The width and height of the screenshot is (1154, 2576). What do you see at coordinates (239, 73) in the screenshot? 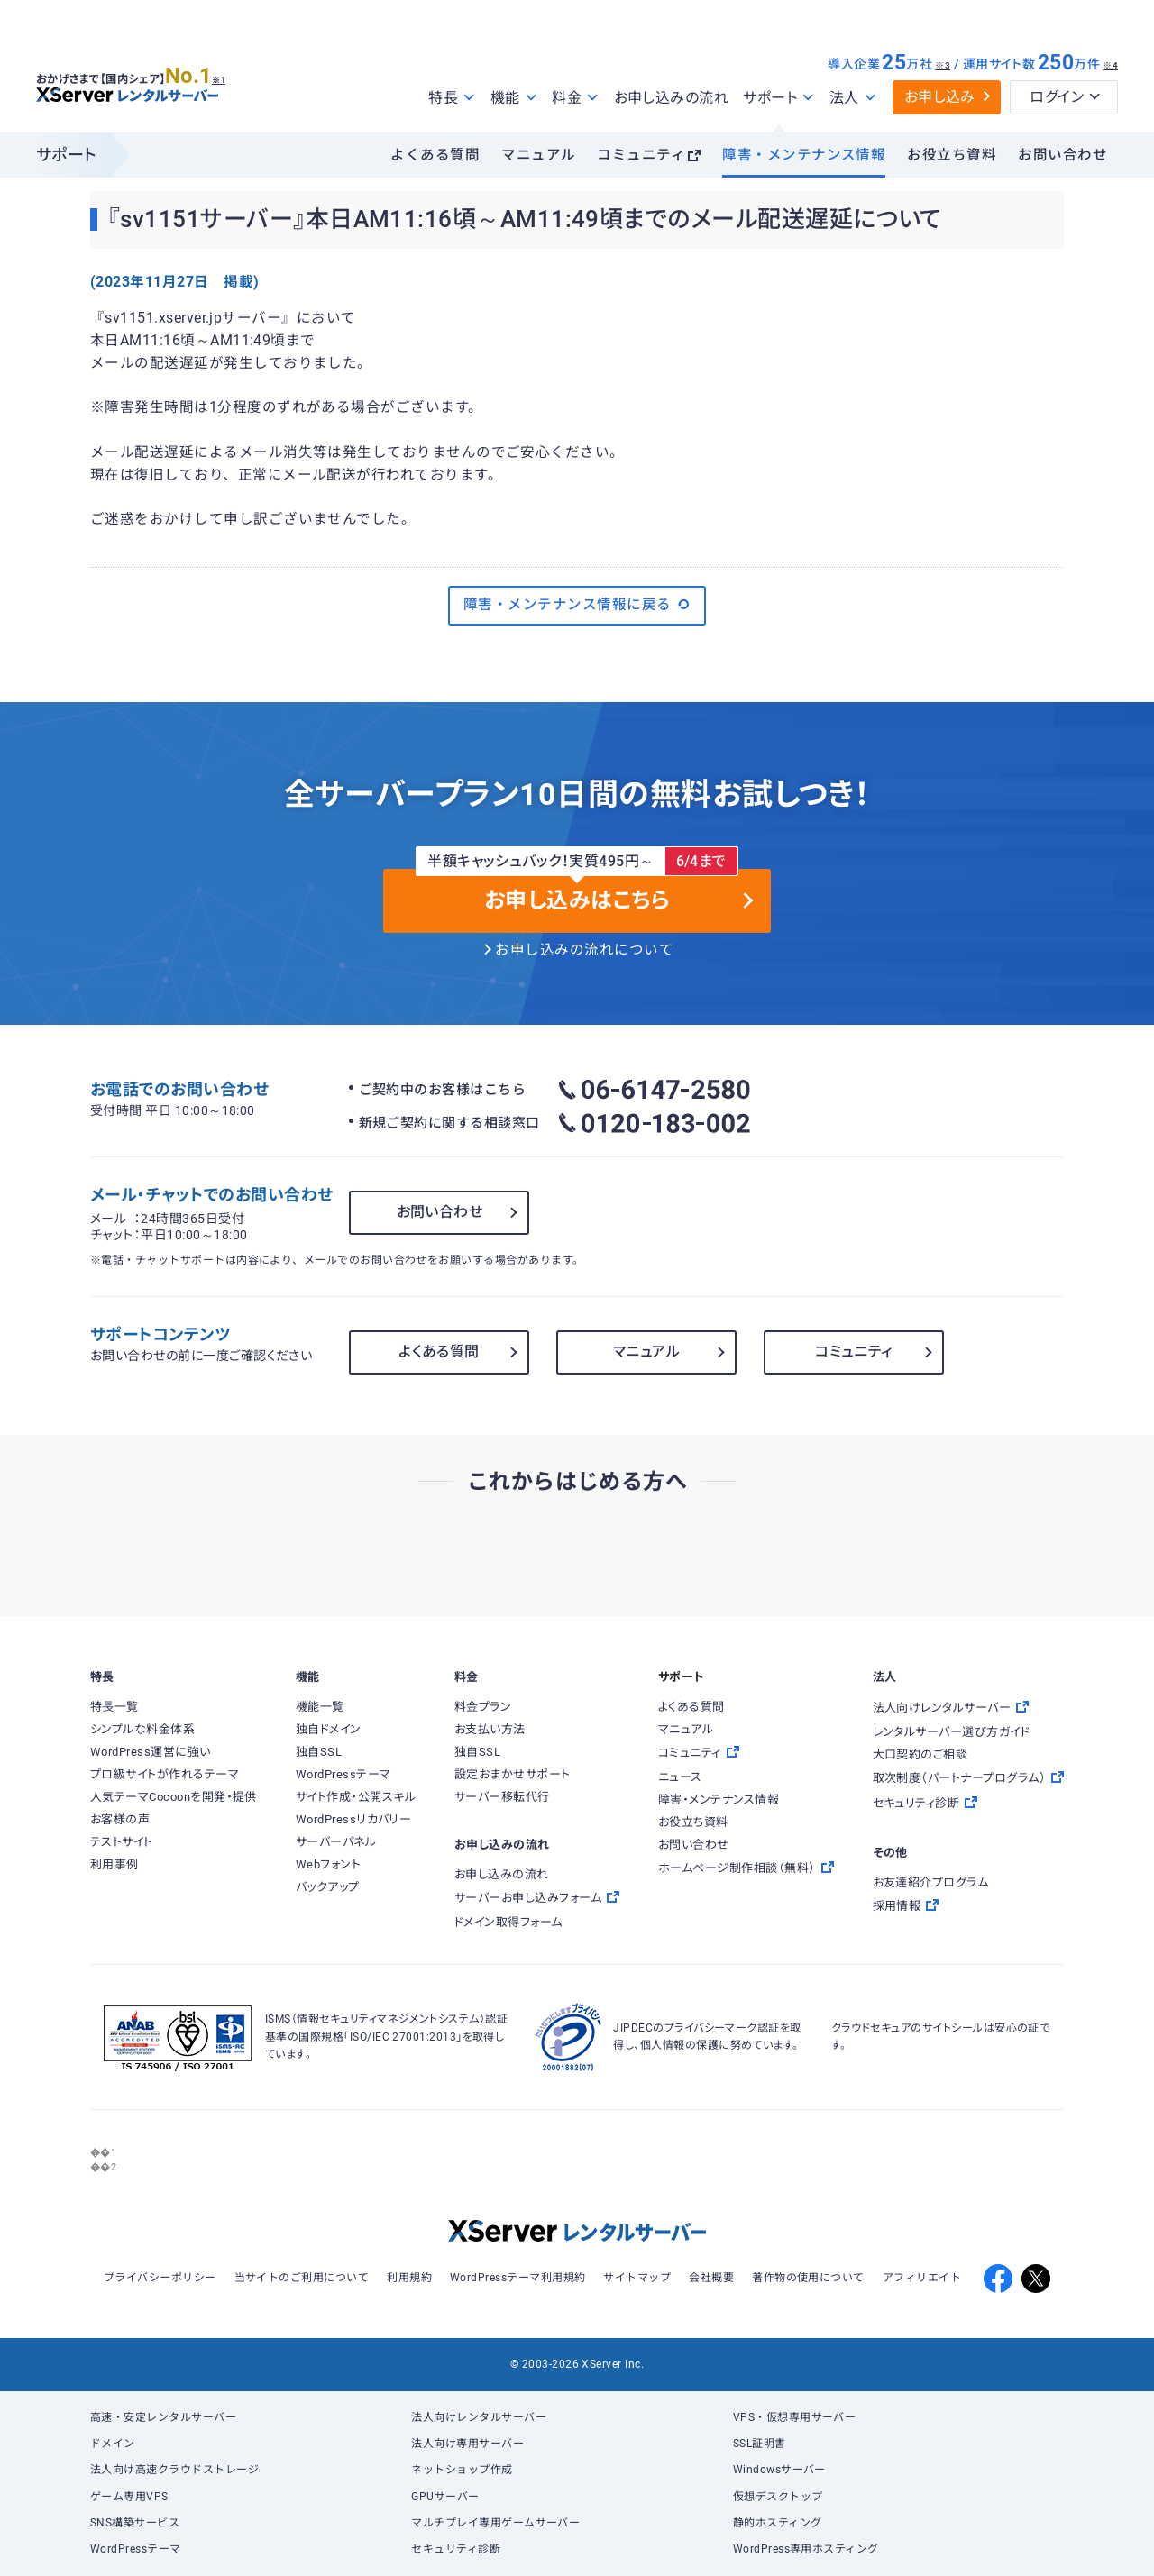
I see `※1` at bounding box center [239, 73].